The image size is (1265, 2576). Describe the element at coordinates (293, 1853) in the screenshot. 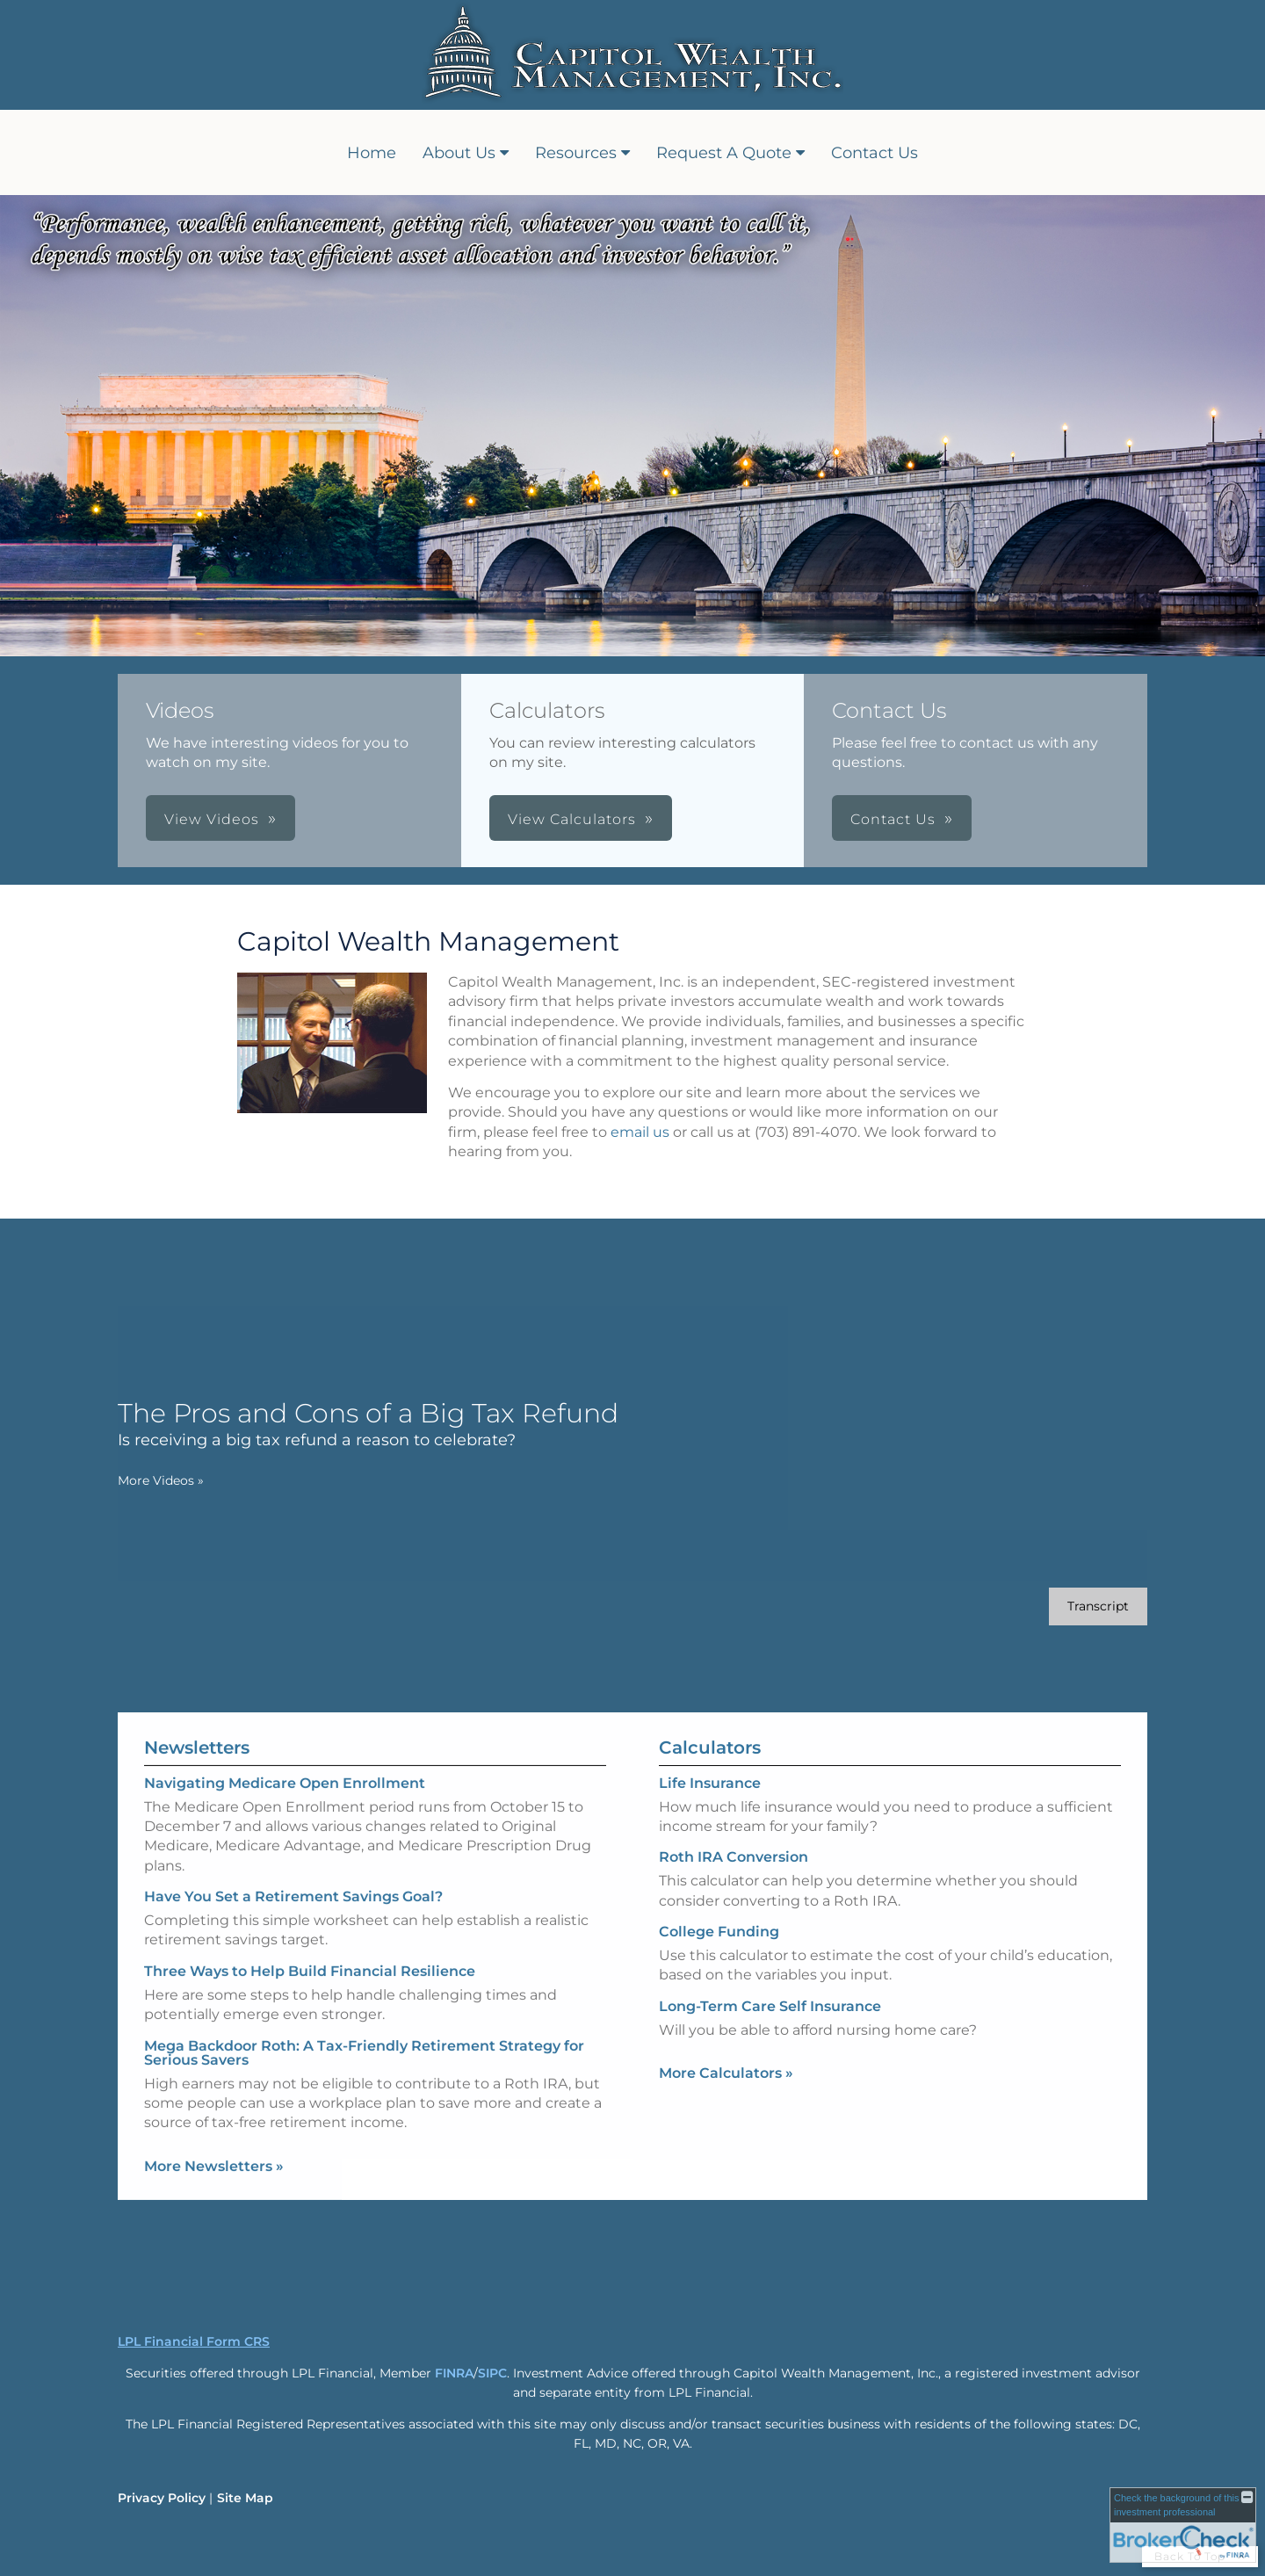

I see `Have You Set a Retirement Savings Goal? [Read Newsletter Have You Set a Retirement Savings Goal?]` at that location.